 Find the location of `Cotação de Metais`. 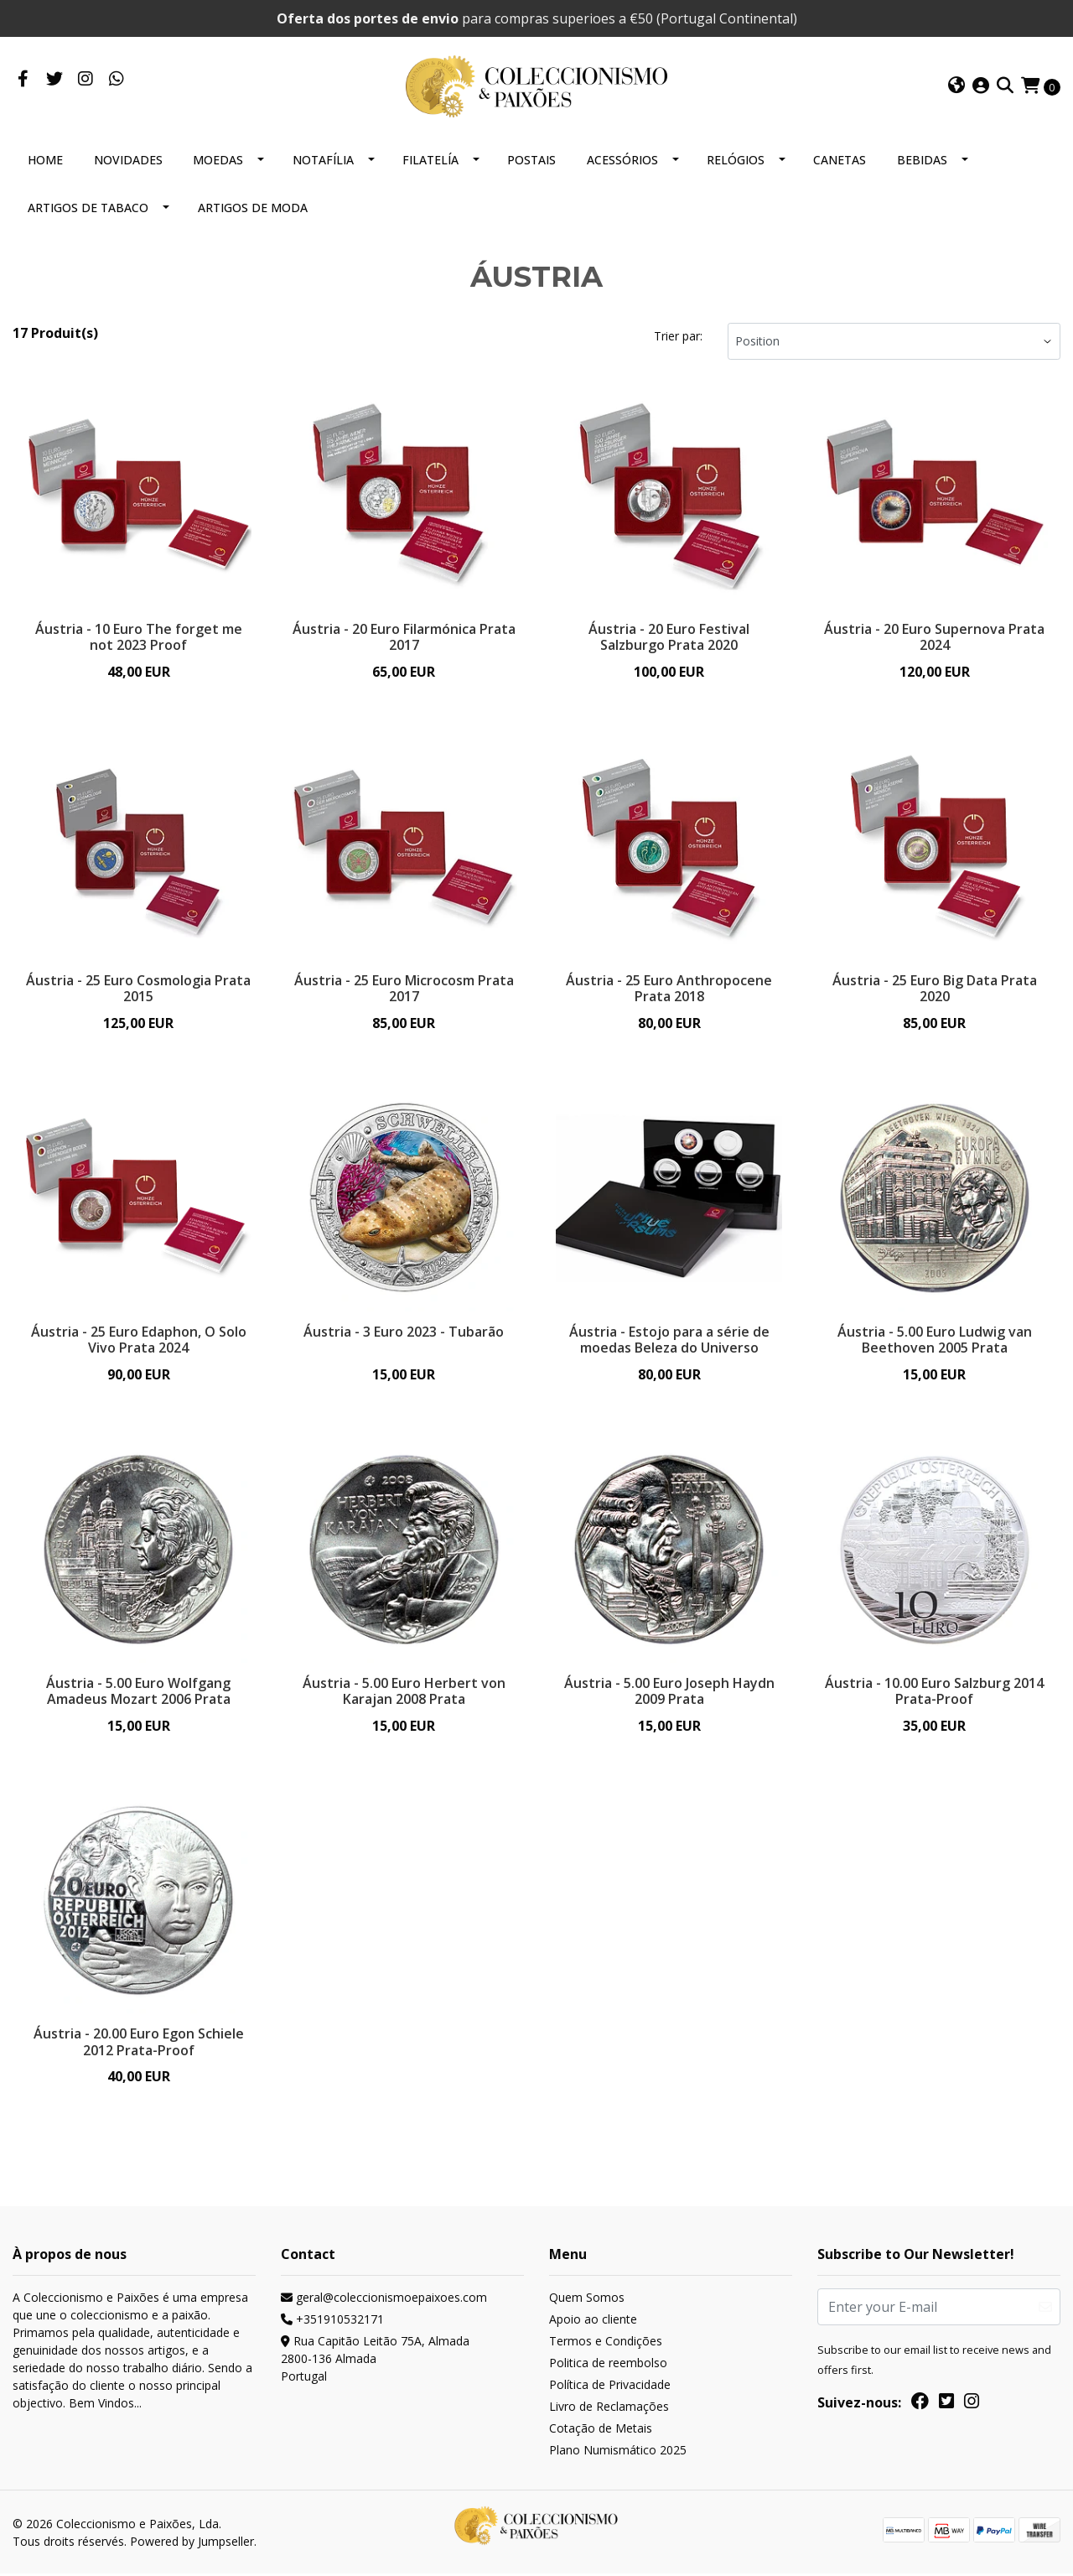

Cotação de Metais is located at coordinates (600, 2431).